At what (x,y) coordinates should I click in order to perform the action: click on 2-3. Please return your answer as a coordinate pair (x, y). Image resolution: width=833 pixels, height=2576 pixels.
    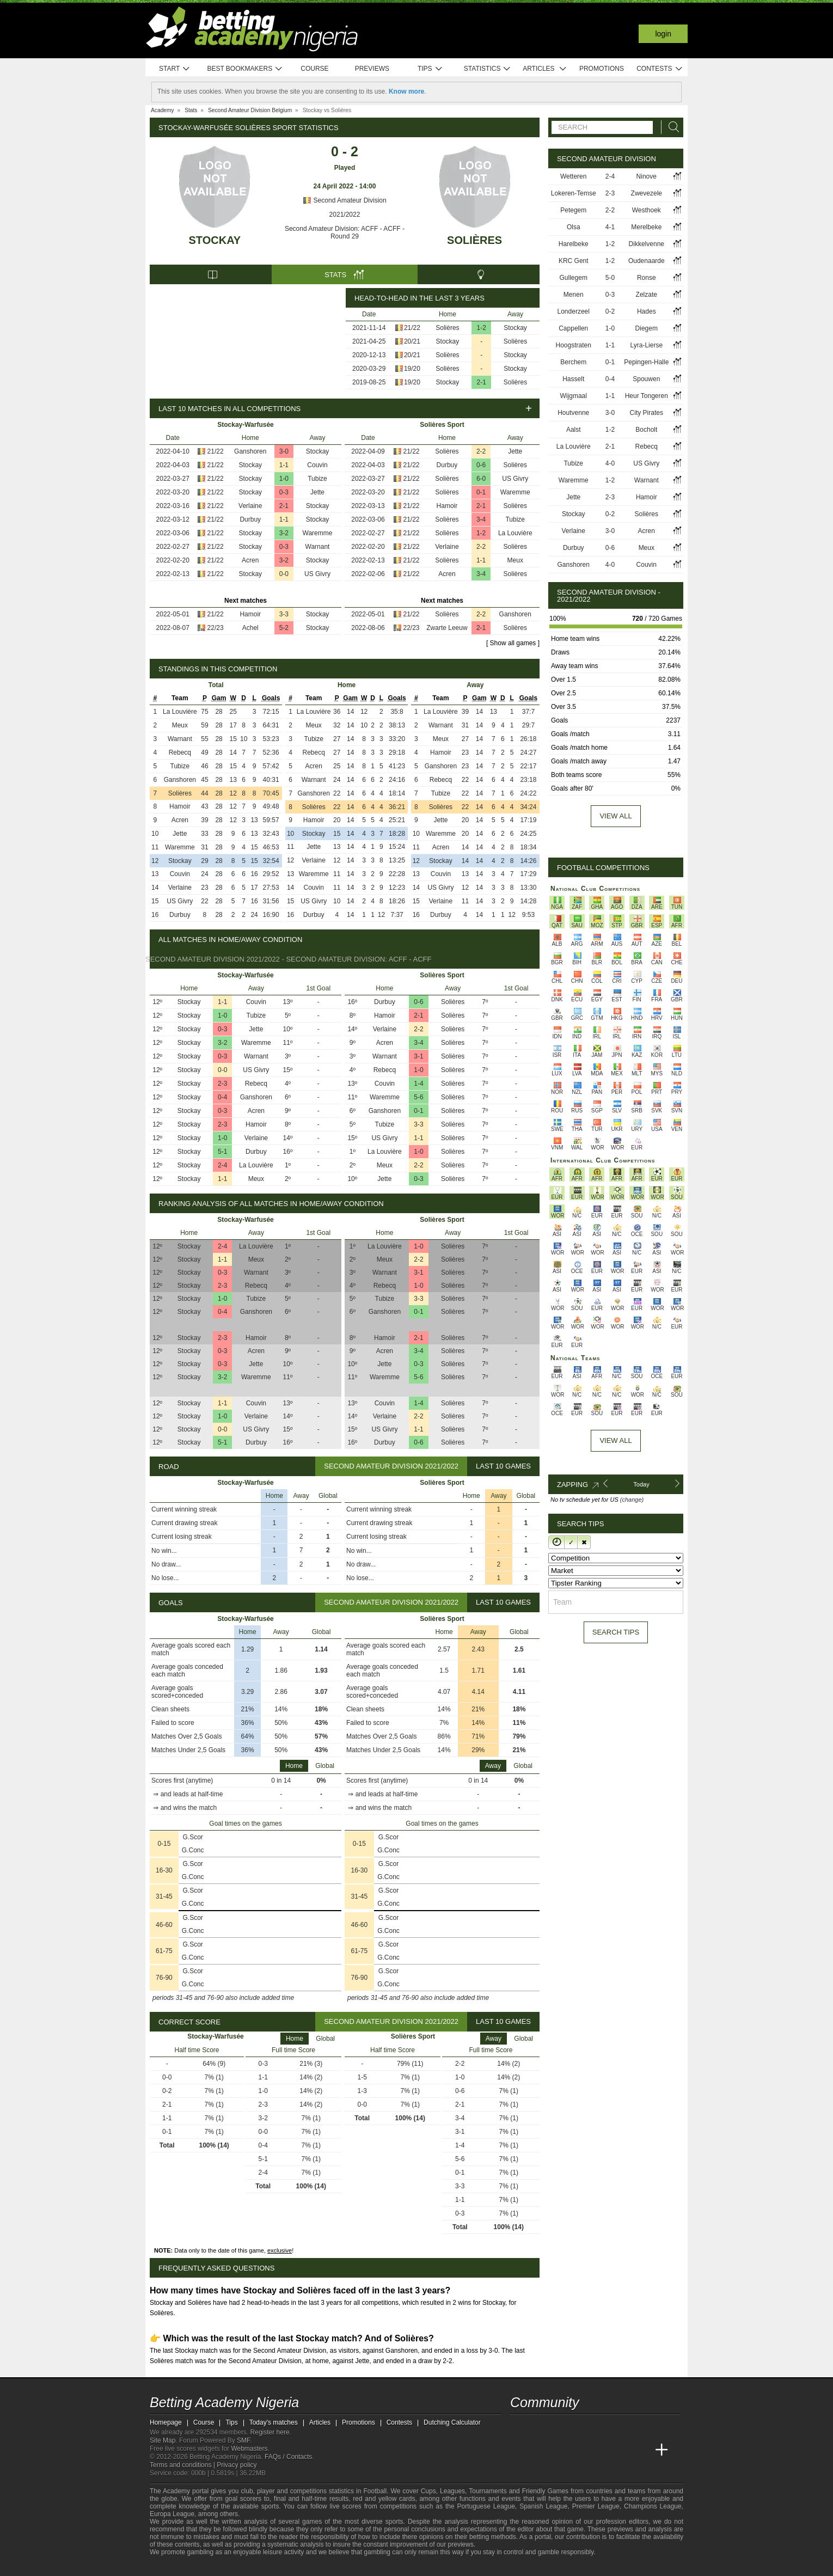
    Looking at the image, I should click on (222, 1083).